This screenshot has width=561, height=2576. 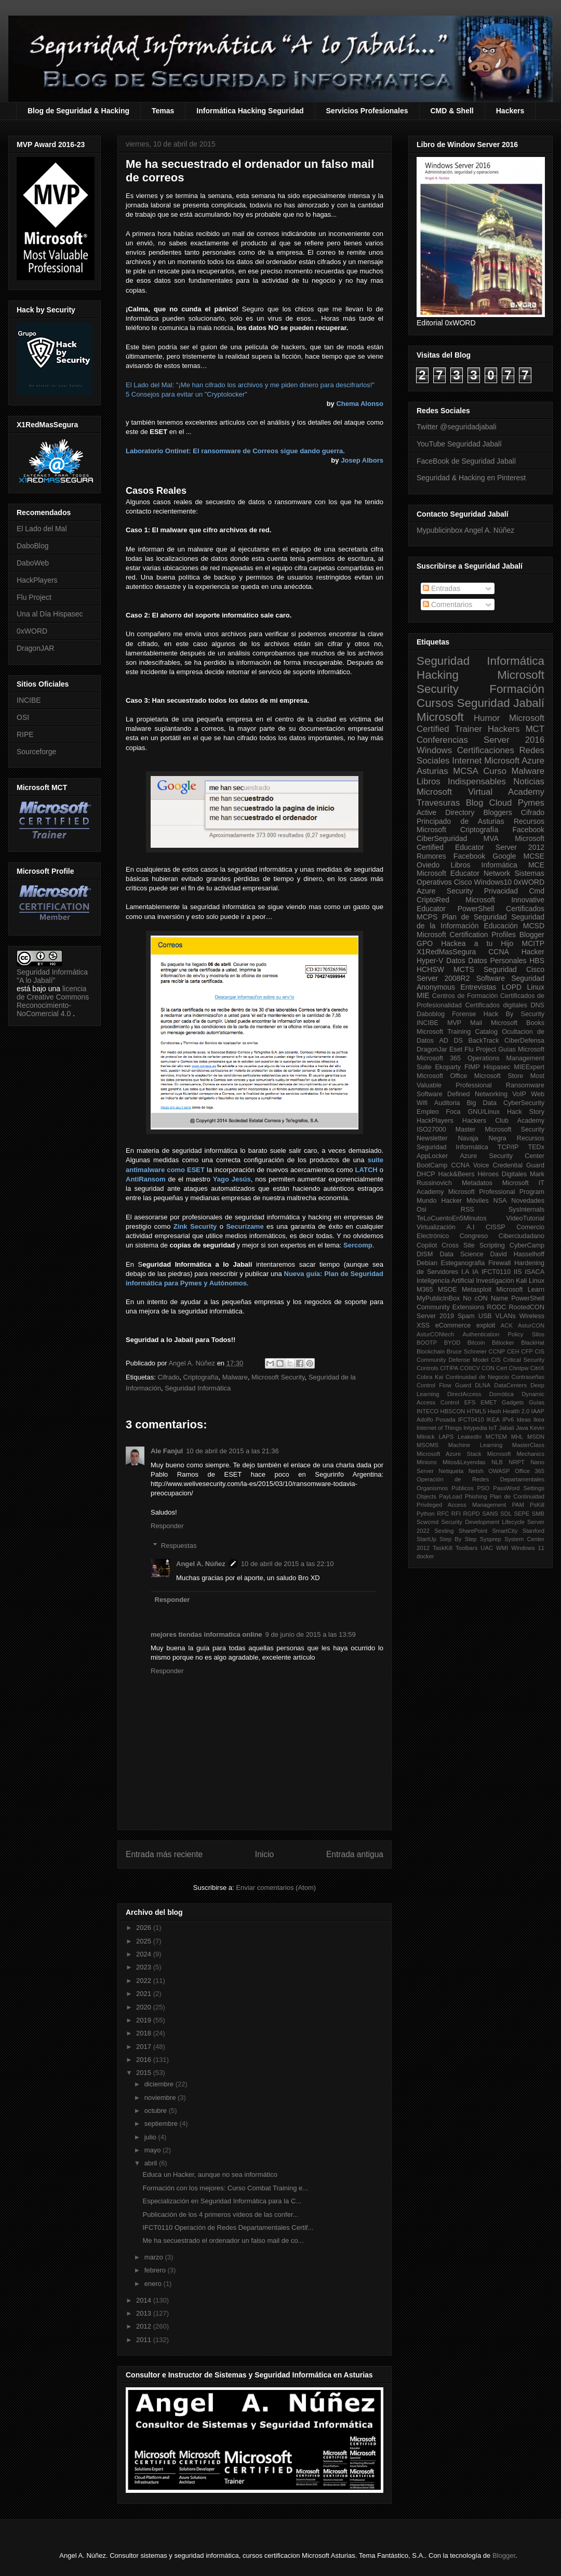 I want to click on Microsoft Virtual Academy, so click(x=480, y=792).